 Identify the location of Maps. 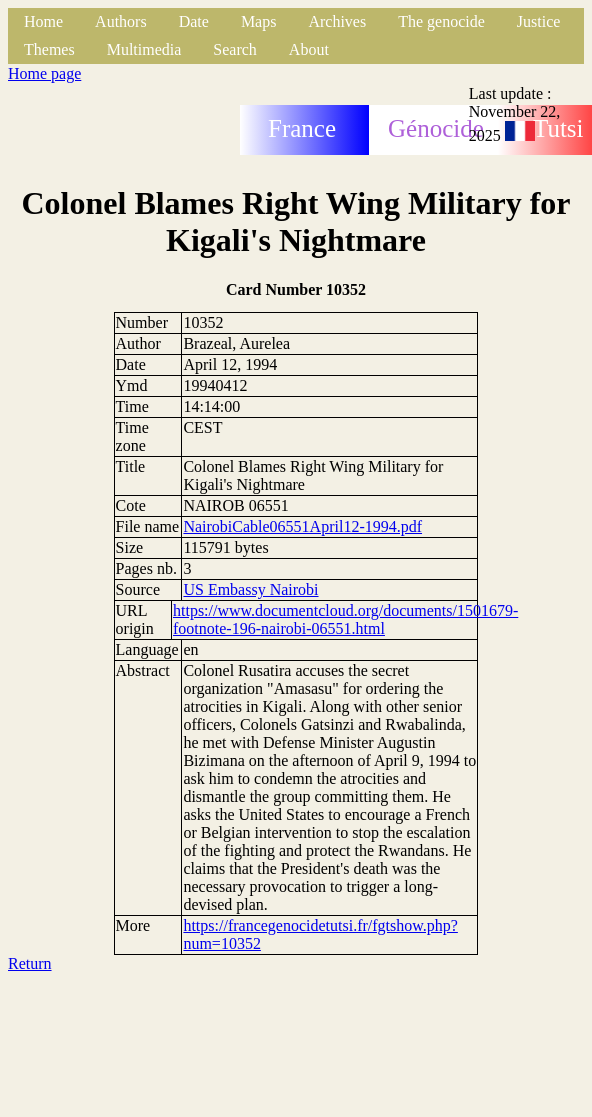
(259, 21).